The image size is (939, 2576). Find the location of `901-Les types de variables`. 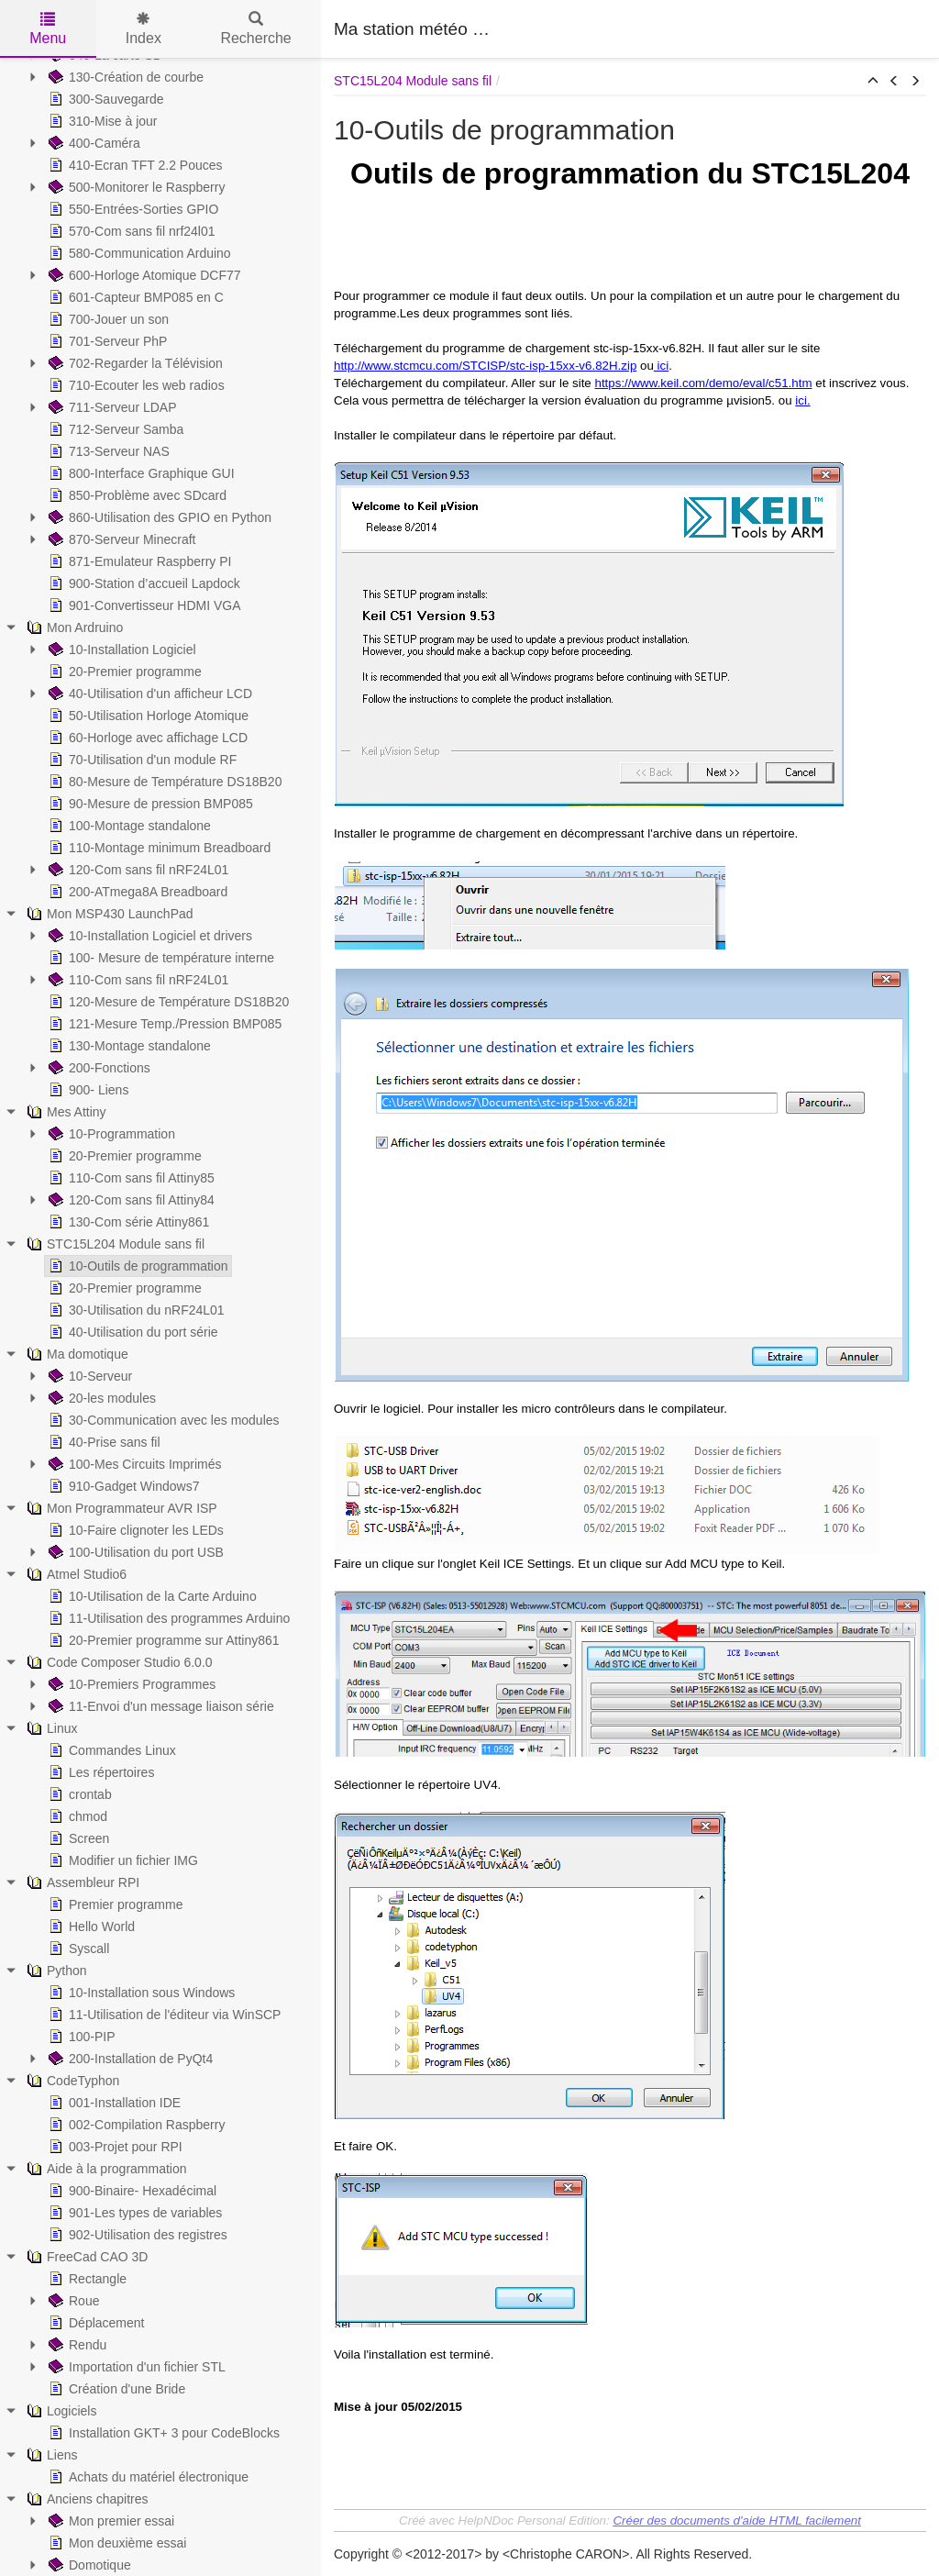

901-Les types de variables is located at coordinates (133, 2213).